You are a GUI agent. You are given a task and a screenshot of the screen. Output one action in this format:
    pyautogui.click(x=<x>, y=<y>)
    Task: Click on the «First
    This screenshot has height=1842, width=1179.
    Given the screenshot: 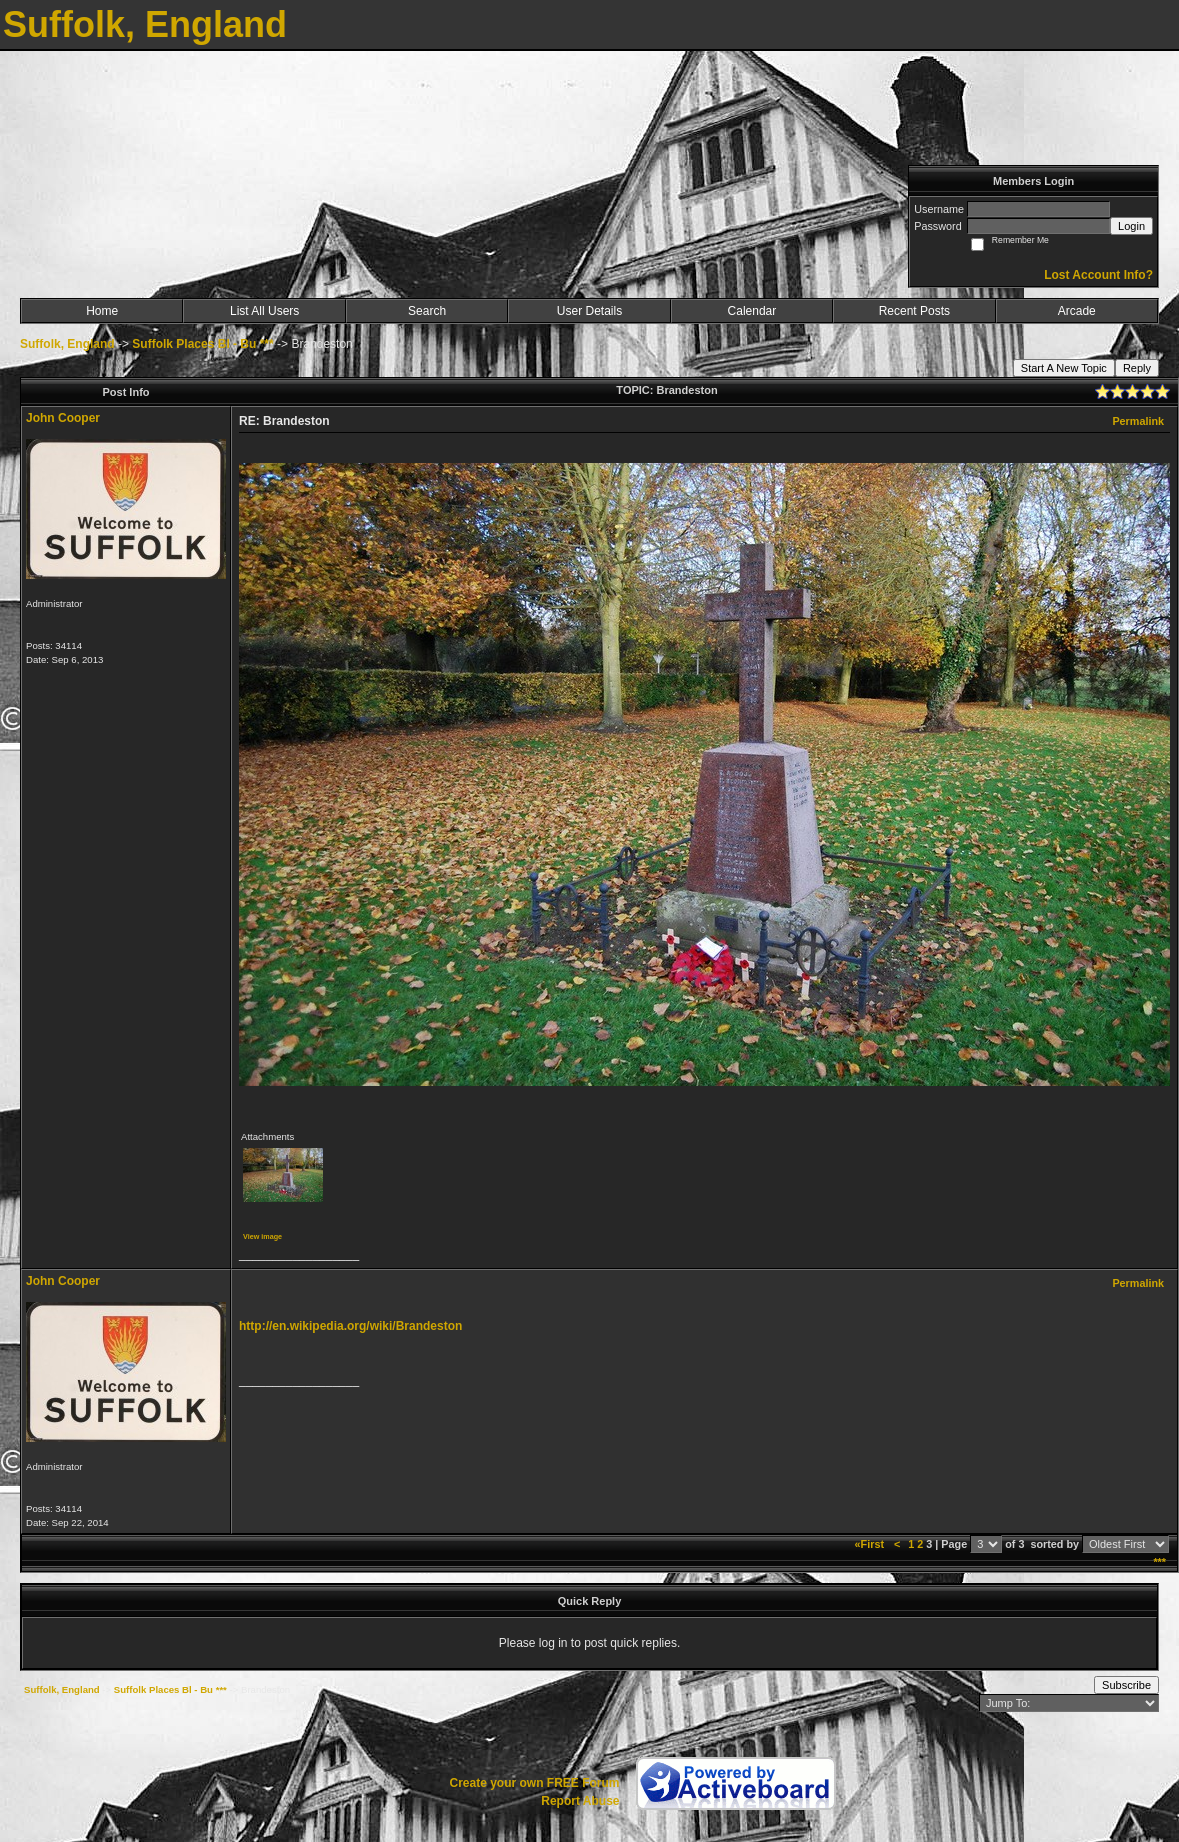 What is the action you would take?
    pyautogui.click(x=871, y=1544)
    